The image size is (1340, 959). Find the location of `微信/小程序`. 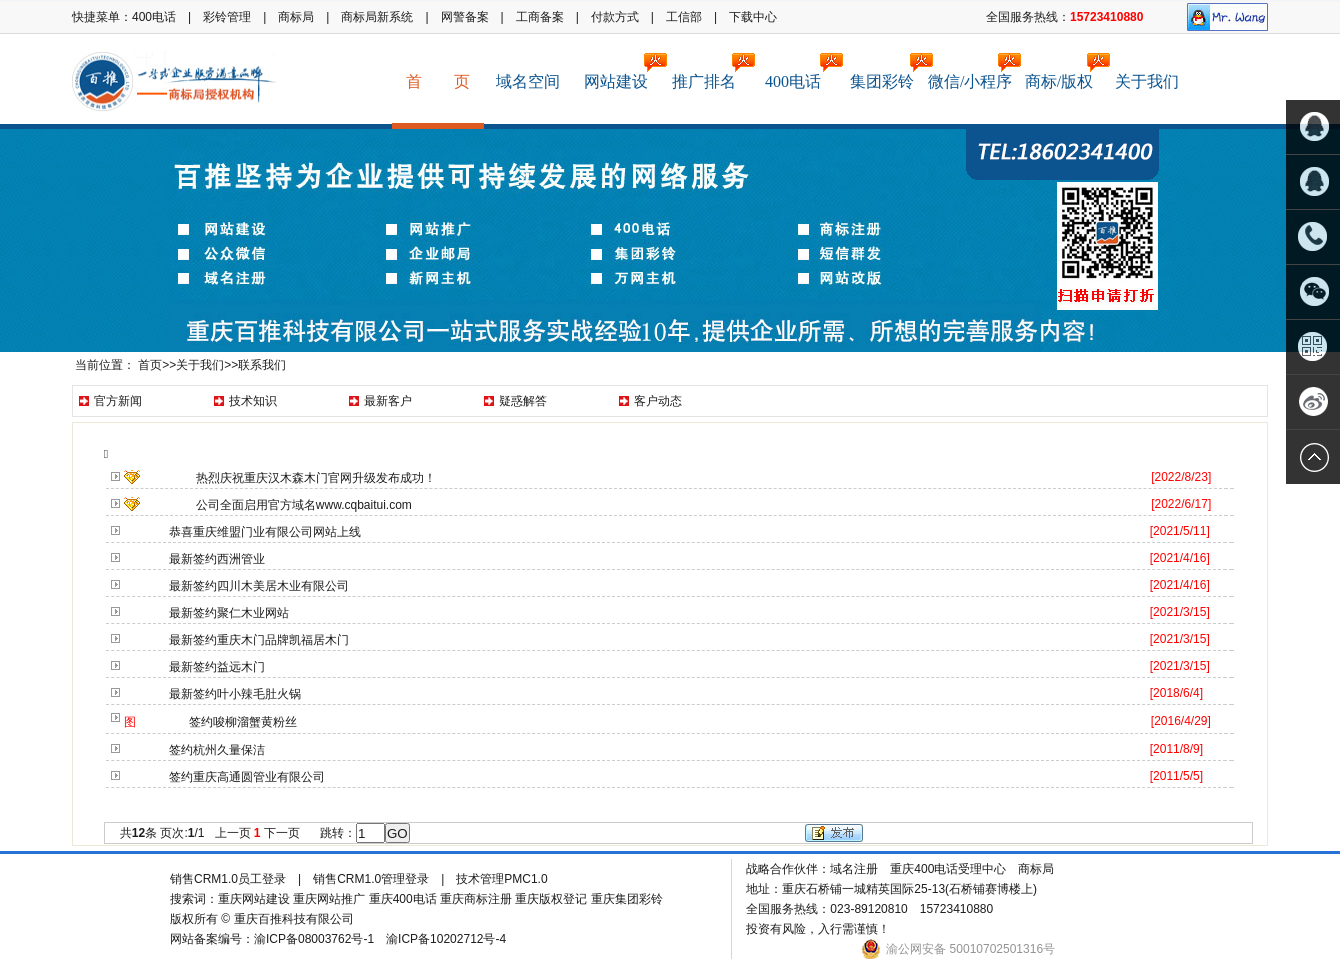

微信/小程序 is located at coordinates (971, 71).